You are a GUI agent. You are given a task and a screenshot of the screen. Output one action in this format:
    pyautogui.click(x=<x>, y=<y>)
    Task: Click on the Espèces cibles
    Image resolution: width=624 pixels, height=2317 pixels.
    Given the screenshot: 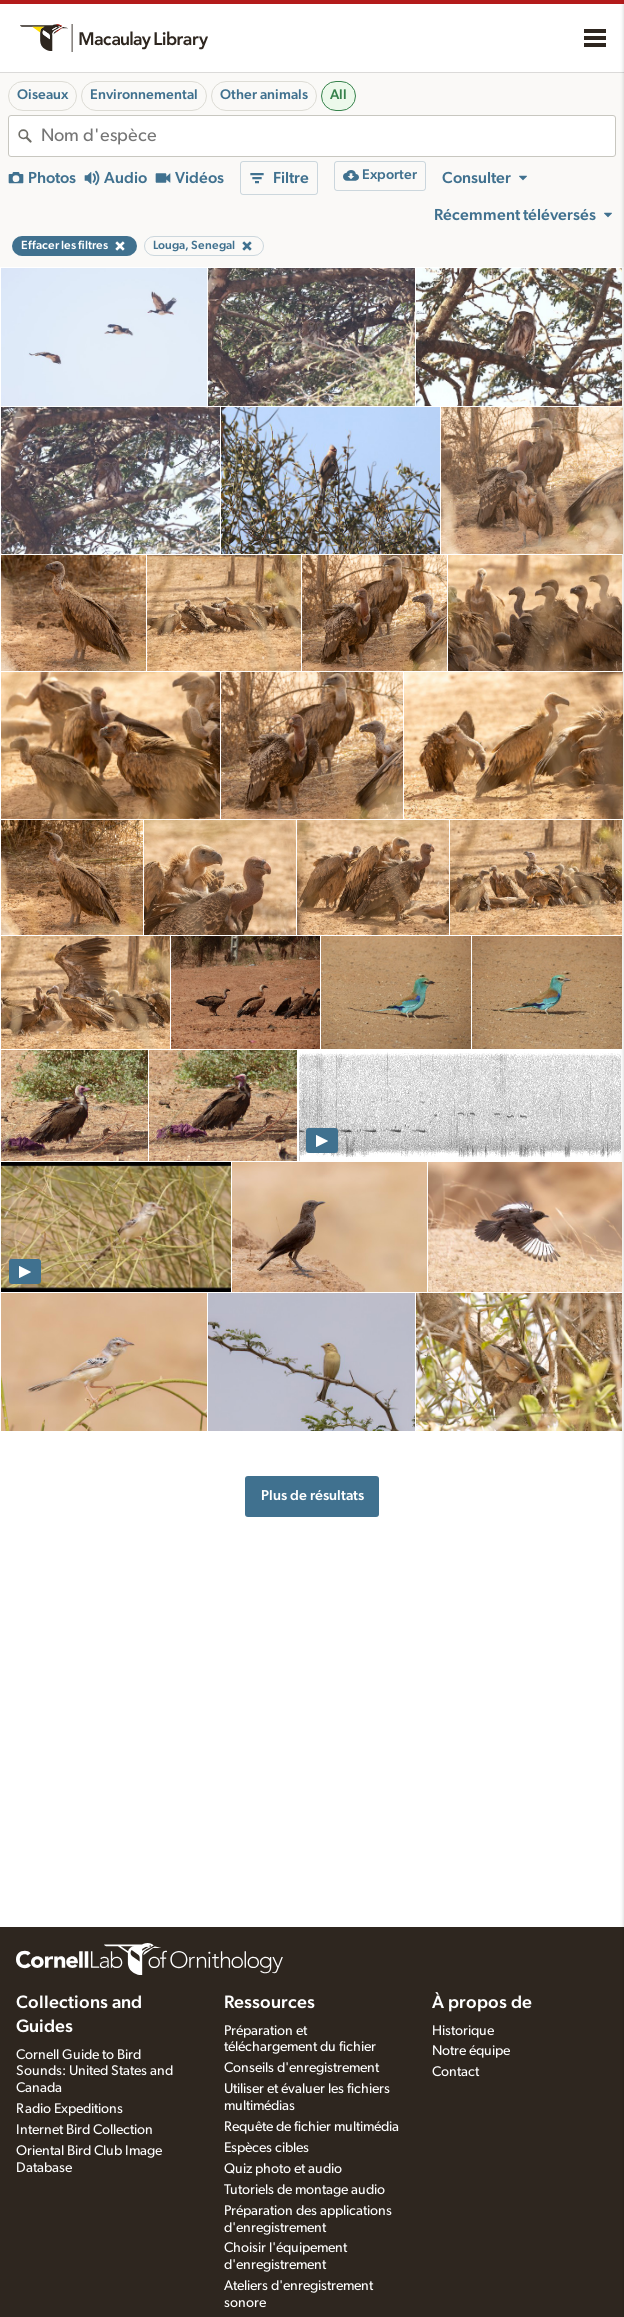 What is the action you would take?
    pyautogui.click(x=266, y=2148)
    